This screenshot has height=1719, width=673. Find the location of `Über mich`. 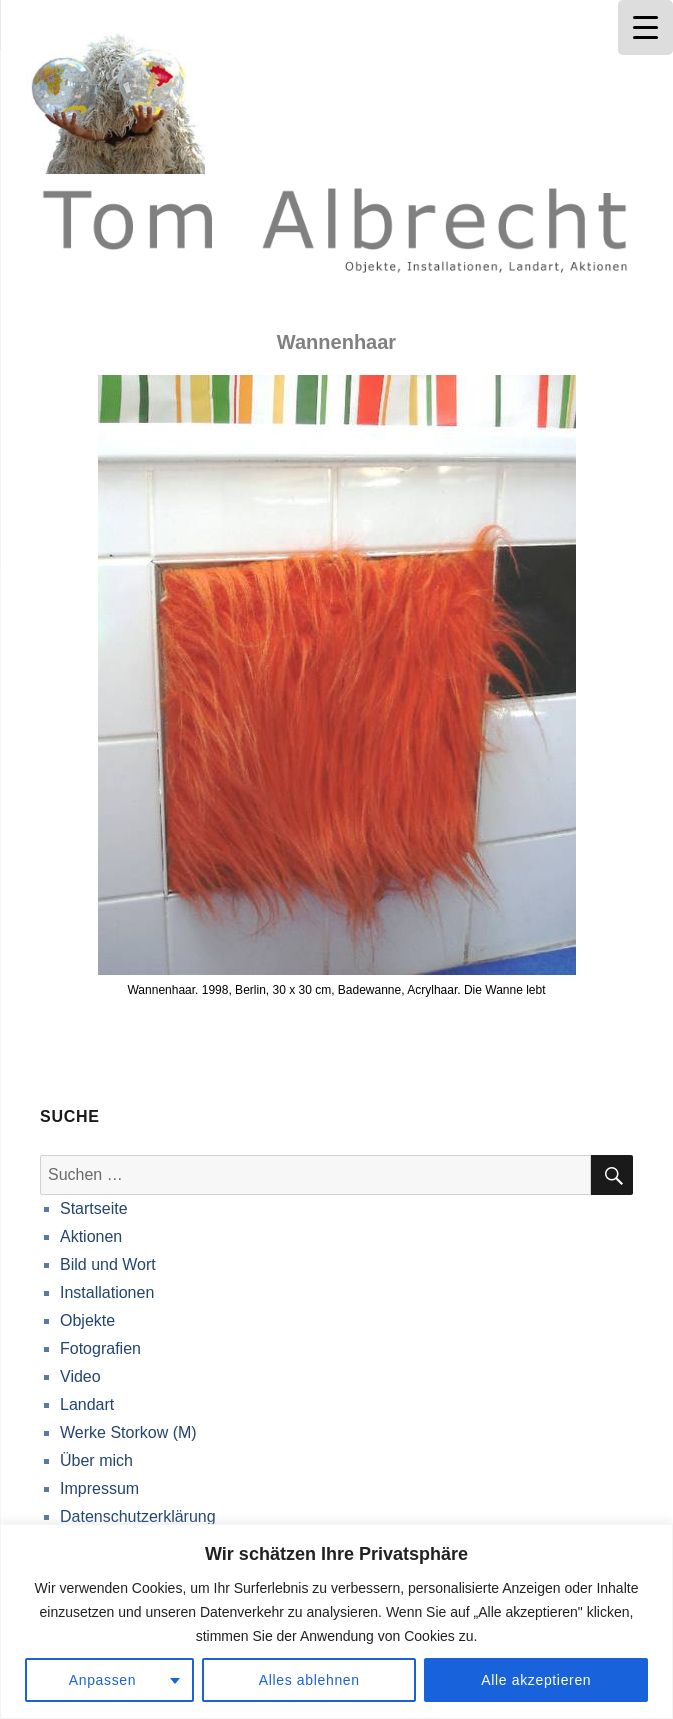

Über mich is located at coordinates (96, 1460).